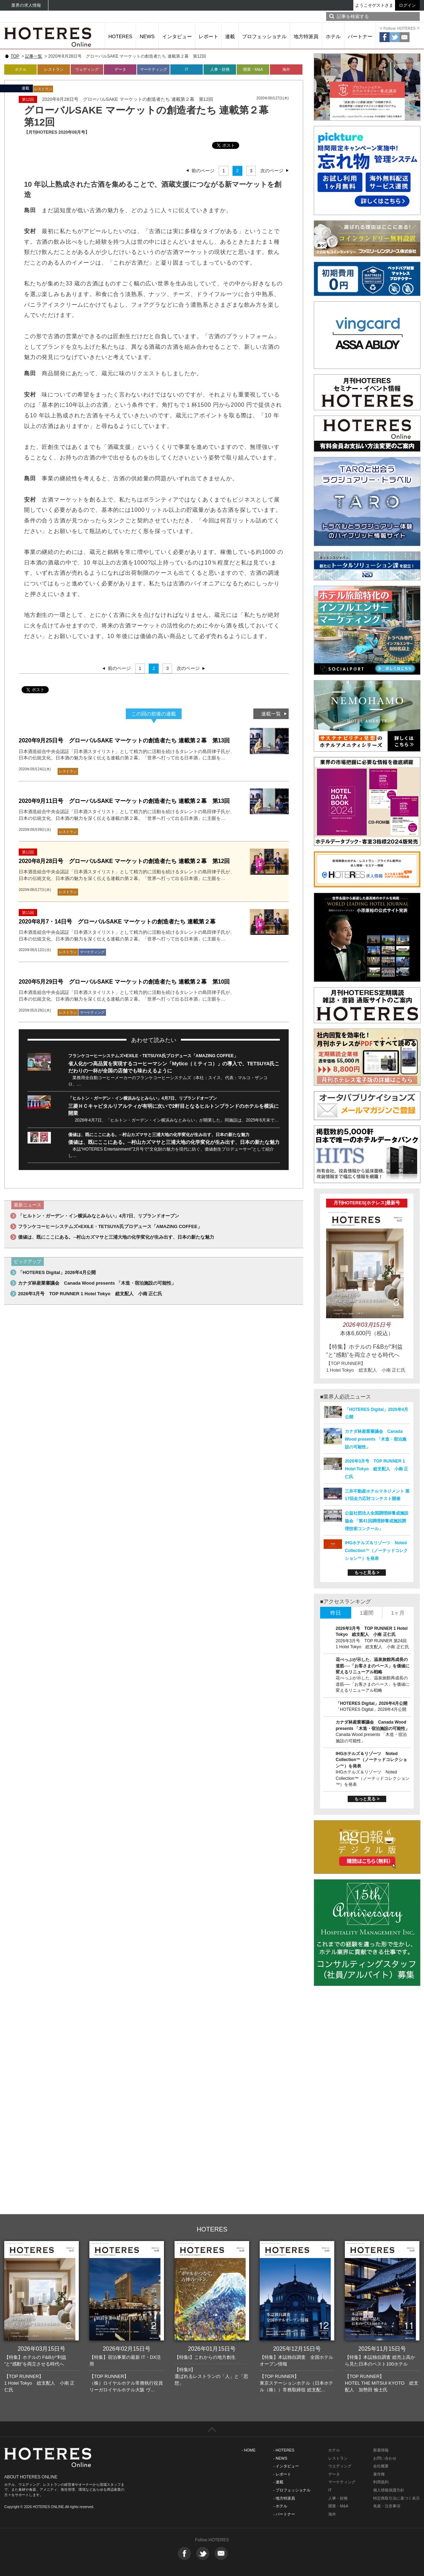 This screenshot has height=2576, width=424. What do you see at coordinates (15, 56) in the screenshot?
I see `TOP` at bounding box center [15, 56].